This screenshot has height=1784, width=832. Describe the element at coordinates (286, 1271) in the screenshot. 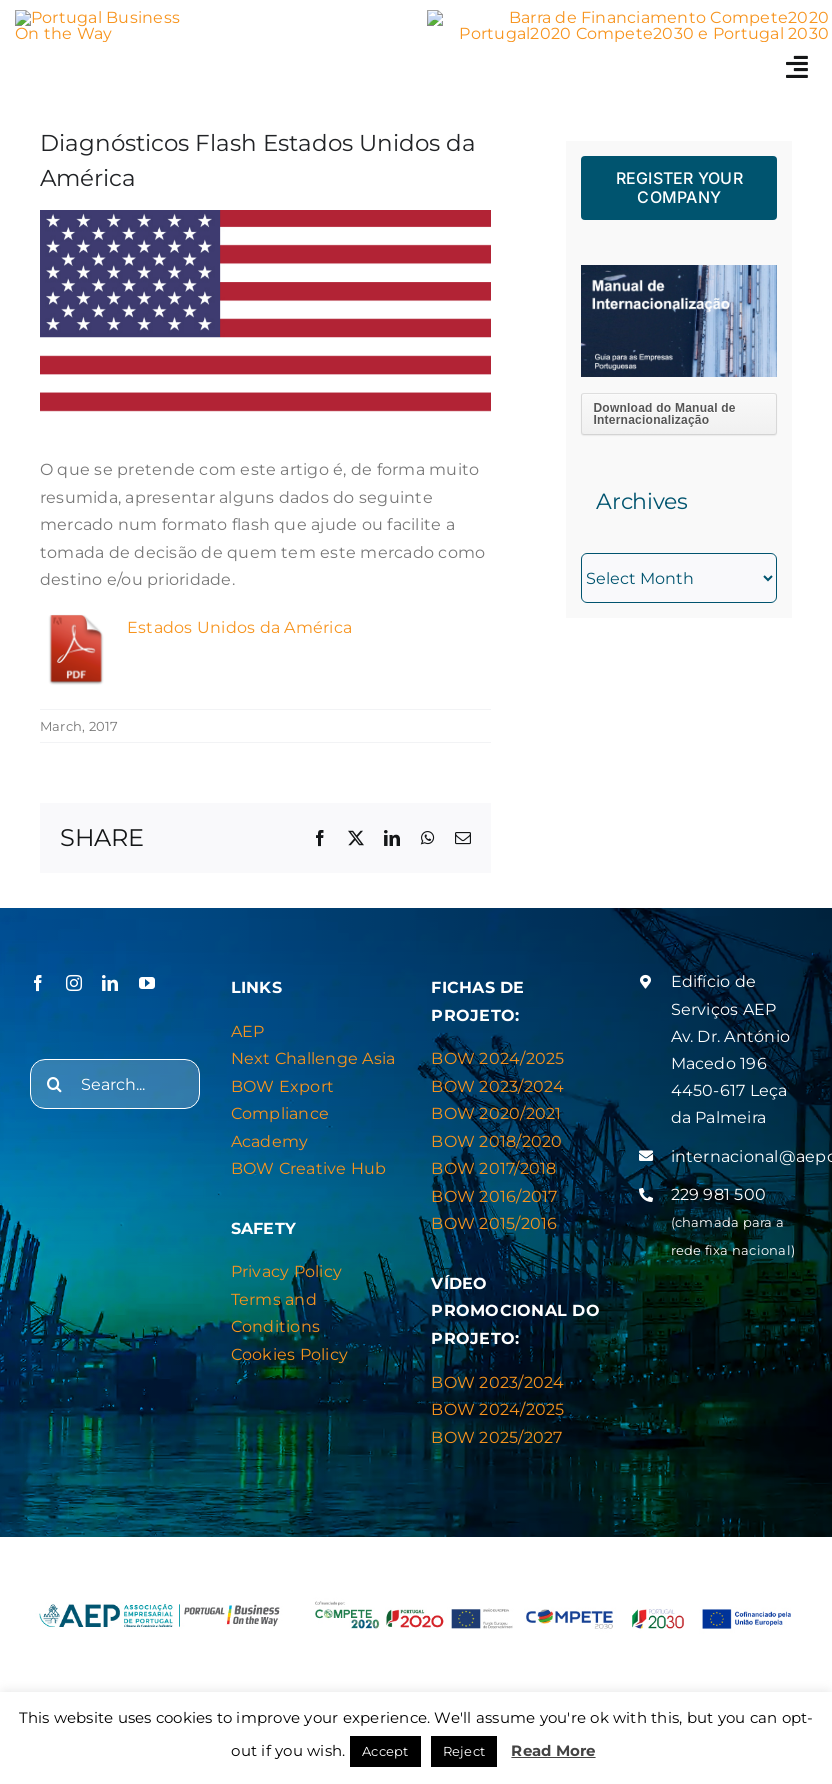

I see `Privacy Policy [“Privacy & Cookies Policy” (Editar)]` at that location.